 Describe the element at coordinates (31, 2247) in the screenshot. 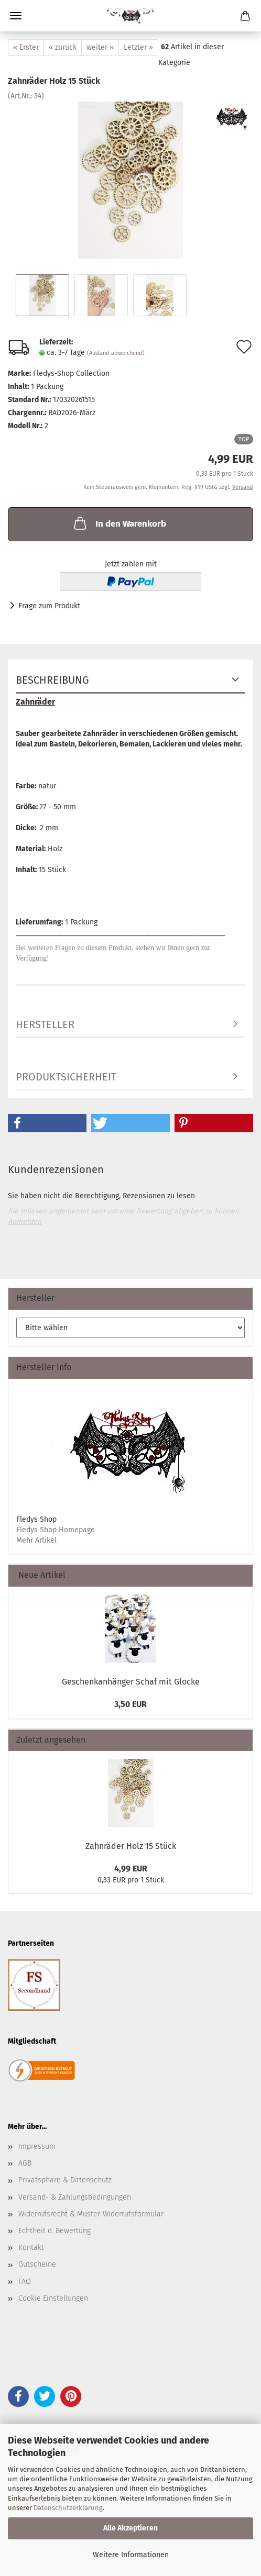

I see `Kontakt` at that location.